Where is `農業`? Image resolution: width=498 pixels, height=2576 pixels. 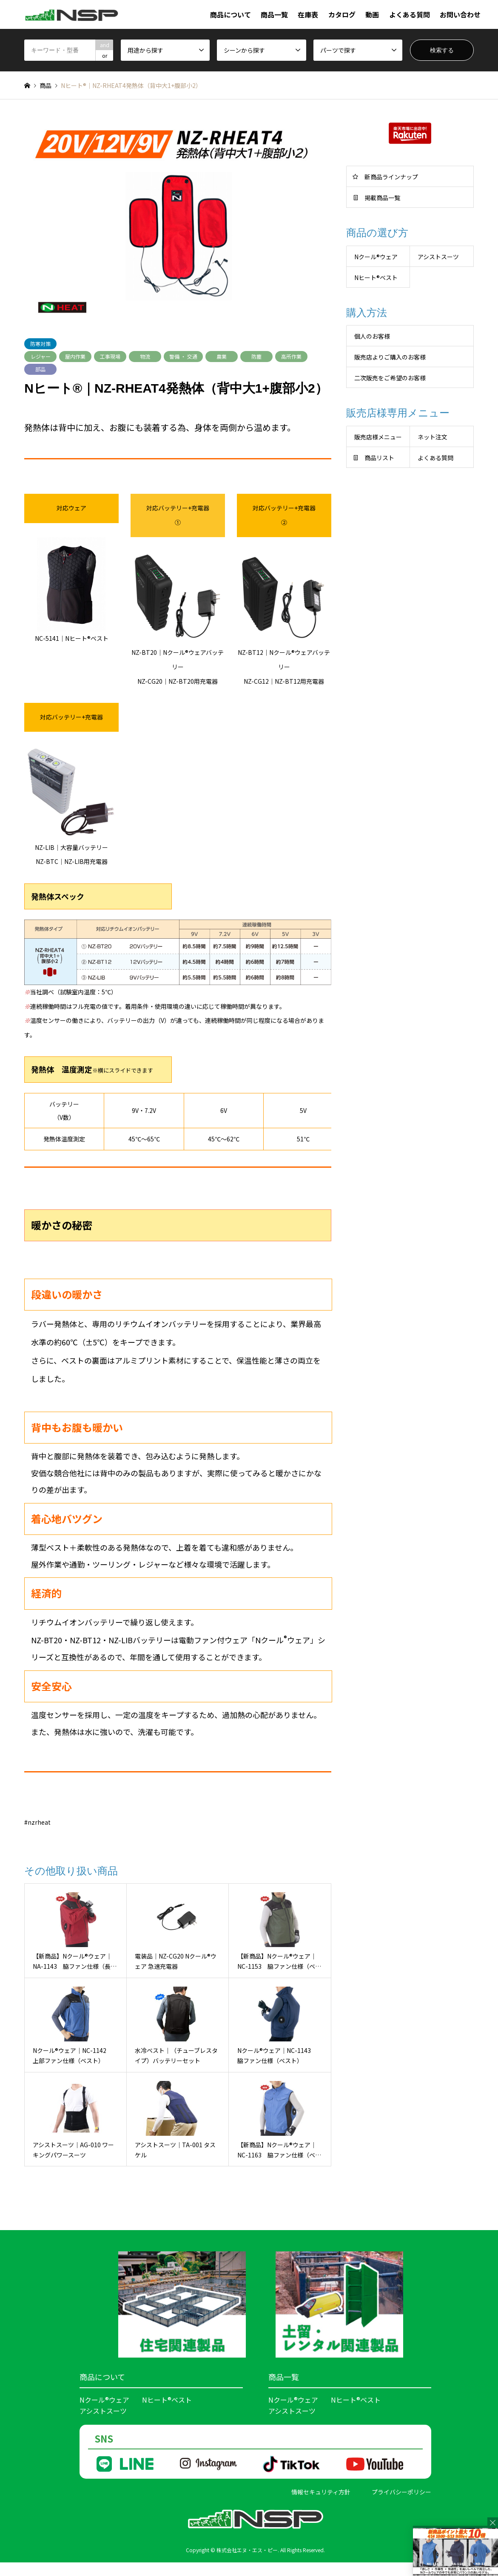 農業 is located at coordinates (221, 356).